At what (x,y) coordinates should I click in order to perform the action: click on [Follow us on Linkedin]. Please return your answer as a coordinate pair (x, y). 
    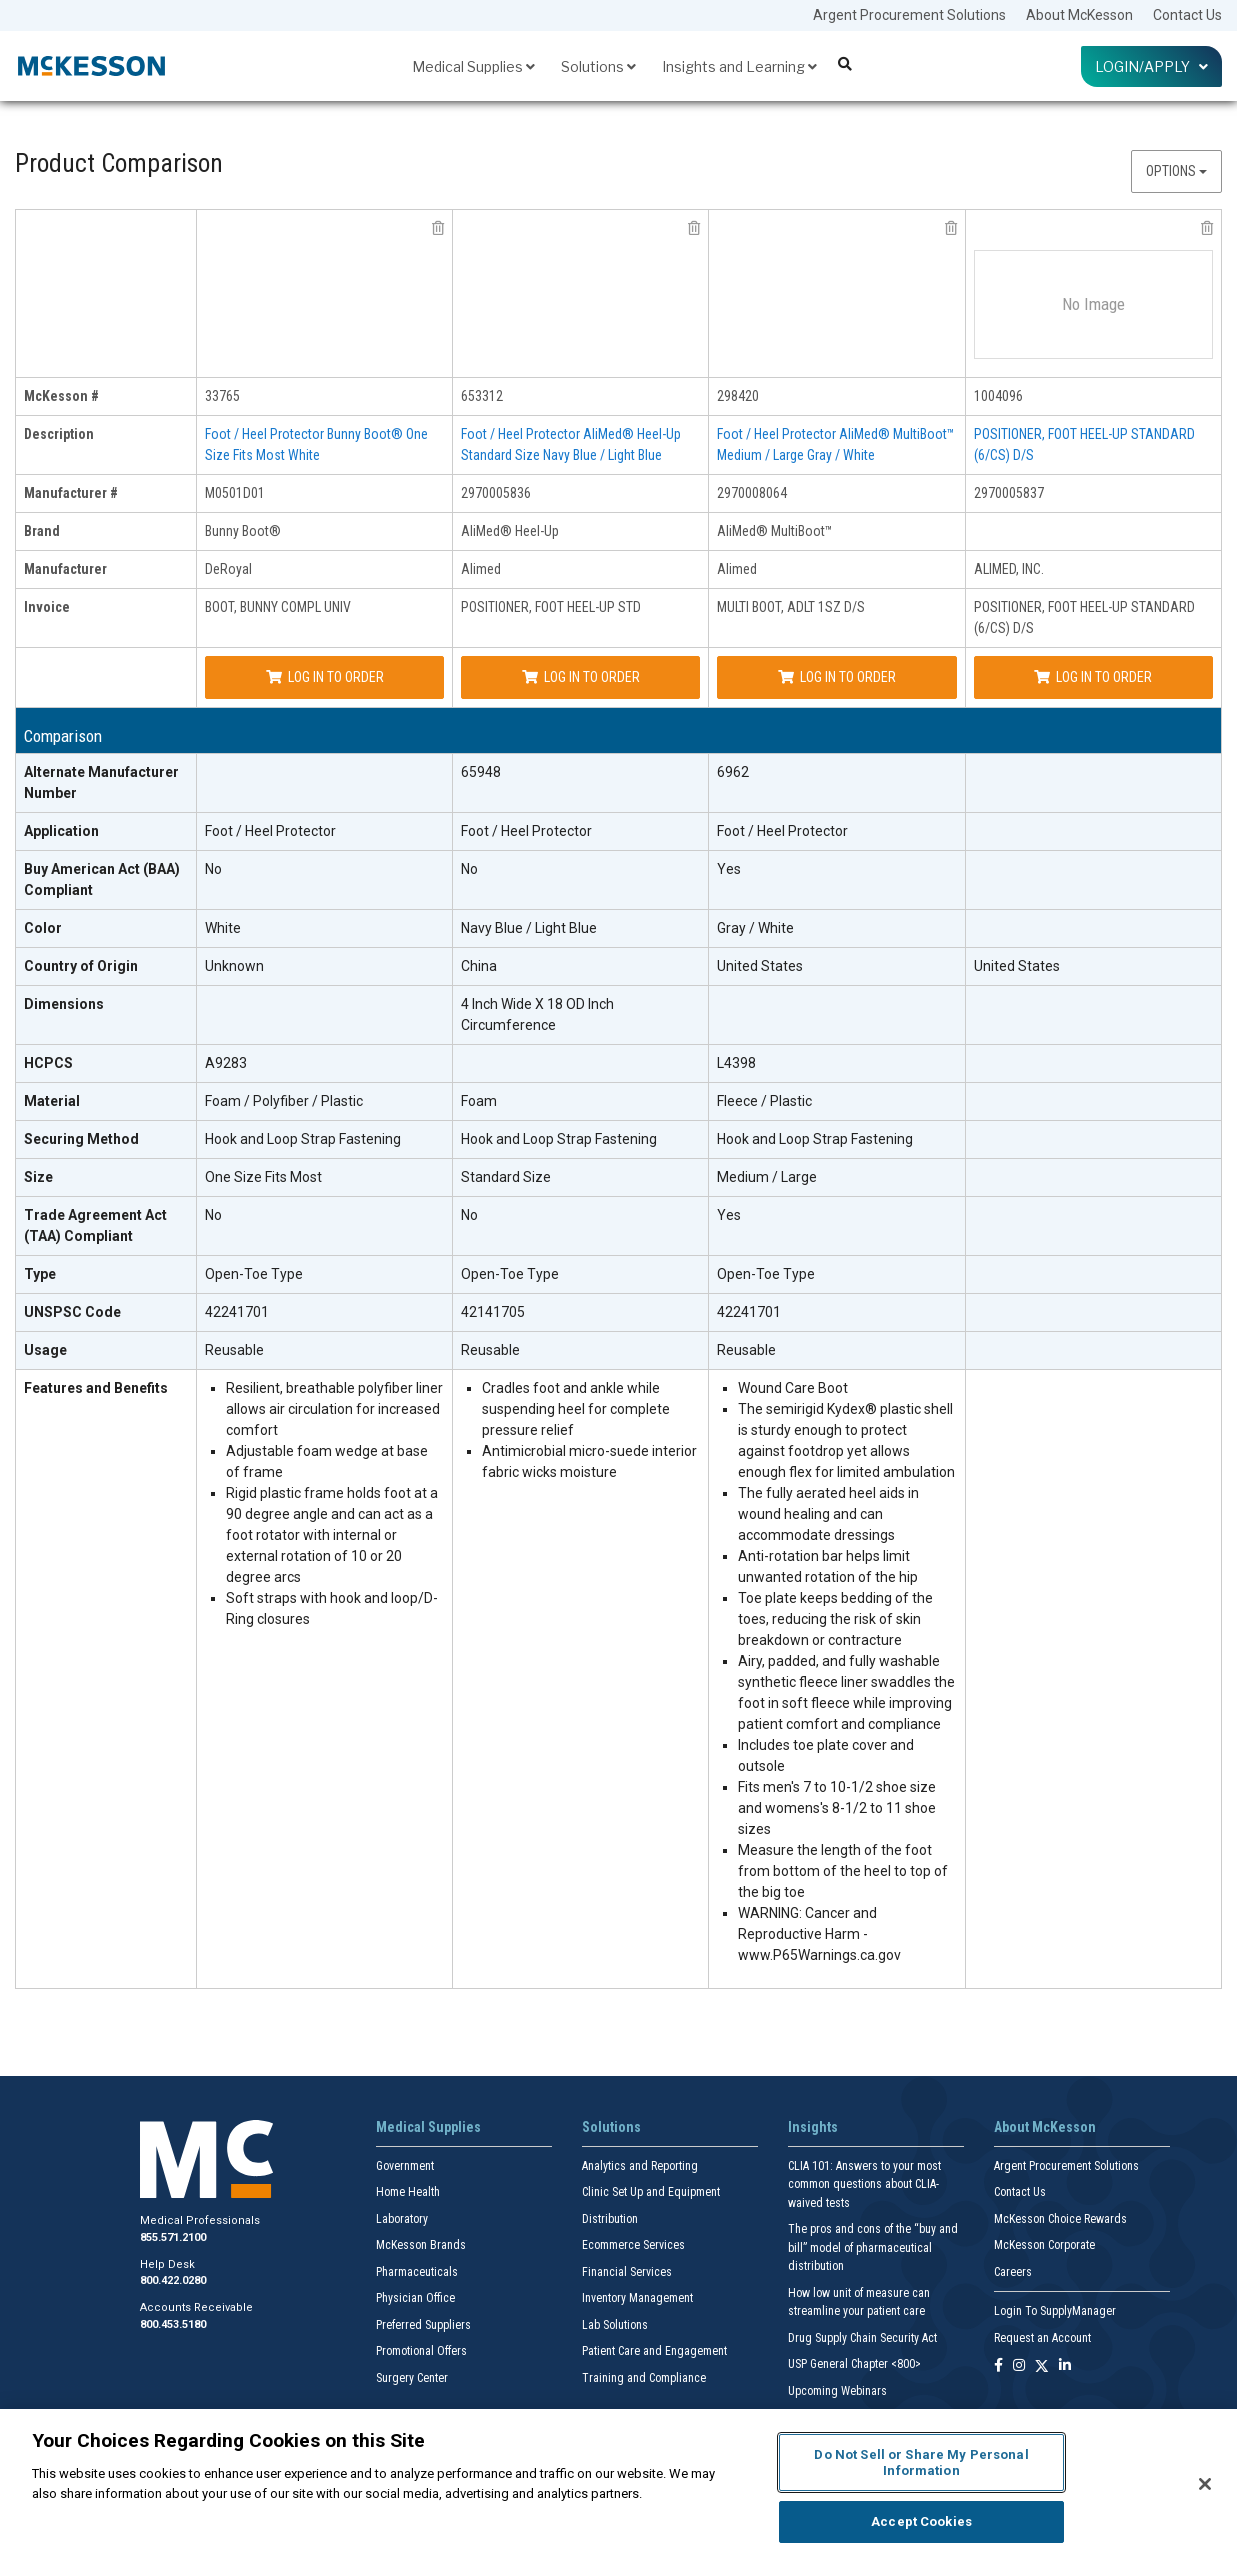
    Looking at the image, I should click on (1065, 2366).